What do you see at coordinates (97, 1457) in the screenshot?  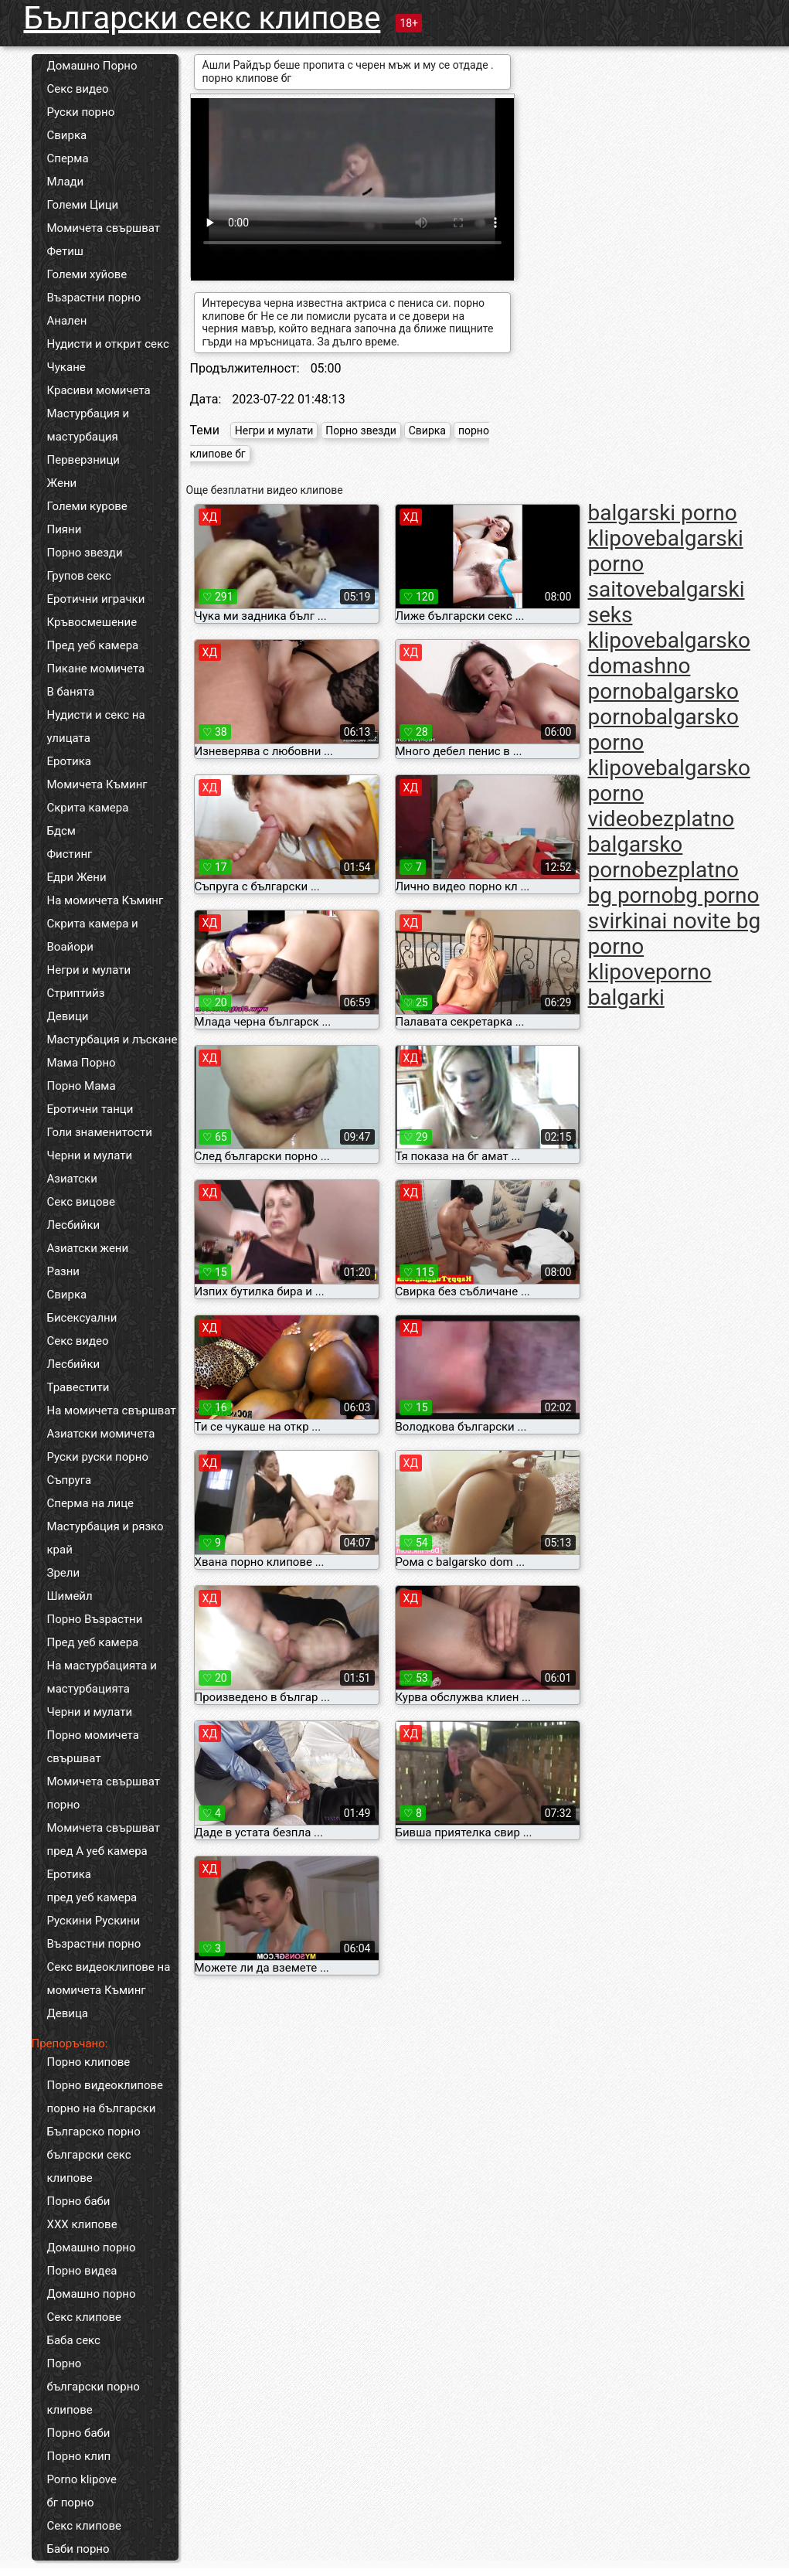 I see `Руски руски порно` at bounding box center [97, 1457].